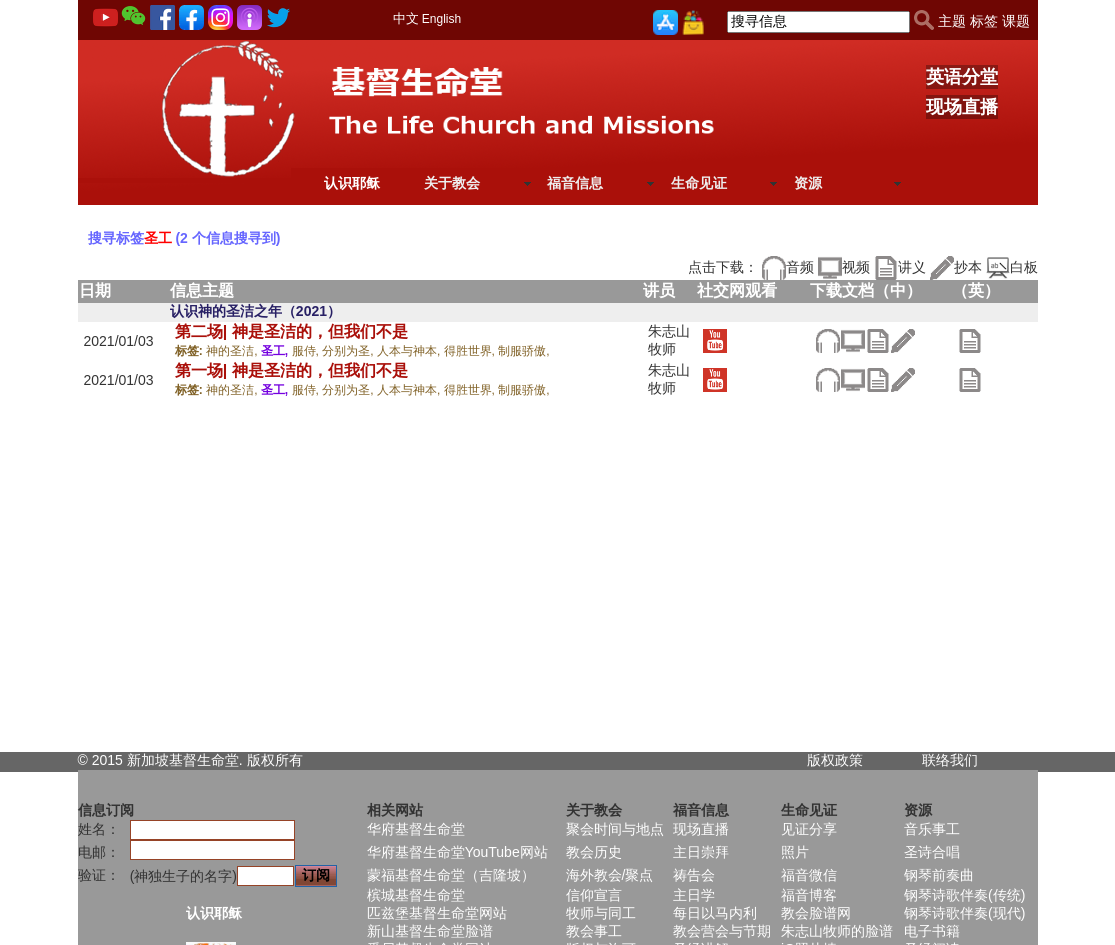 The image size is (1115, 945). What do you see at coordinates (809, 895) in the screenshot?
I see `福音博客` at bounding box center [809, 895].